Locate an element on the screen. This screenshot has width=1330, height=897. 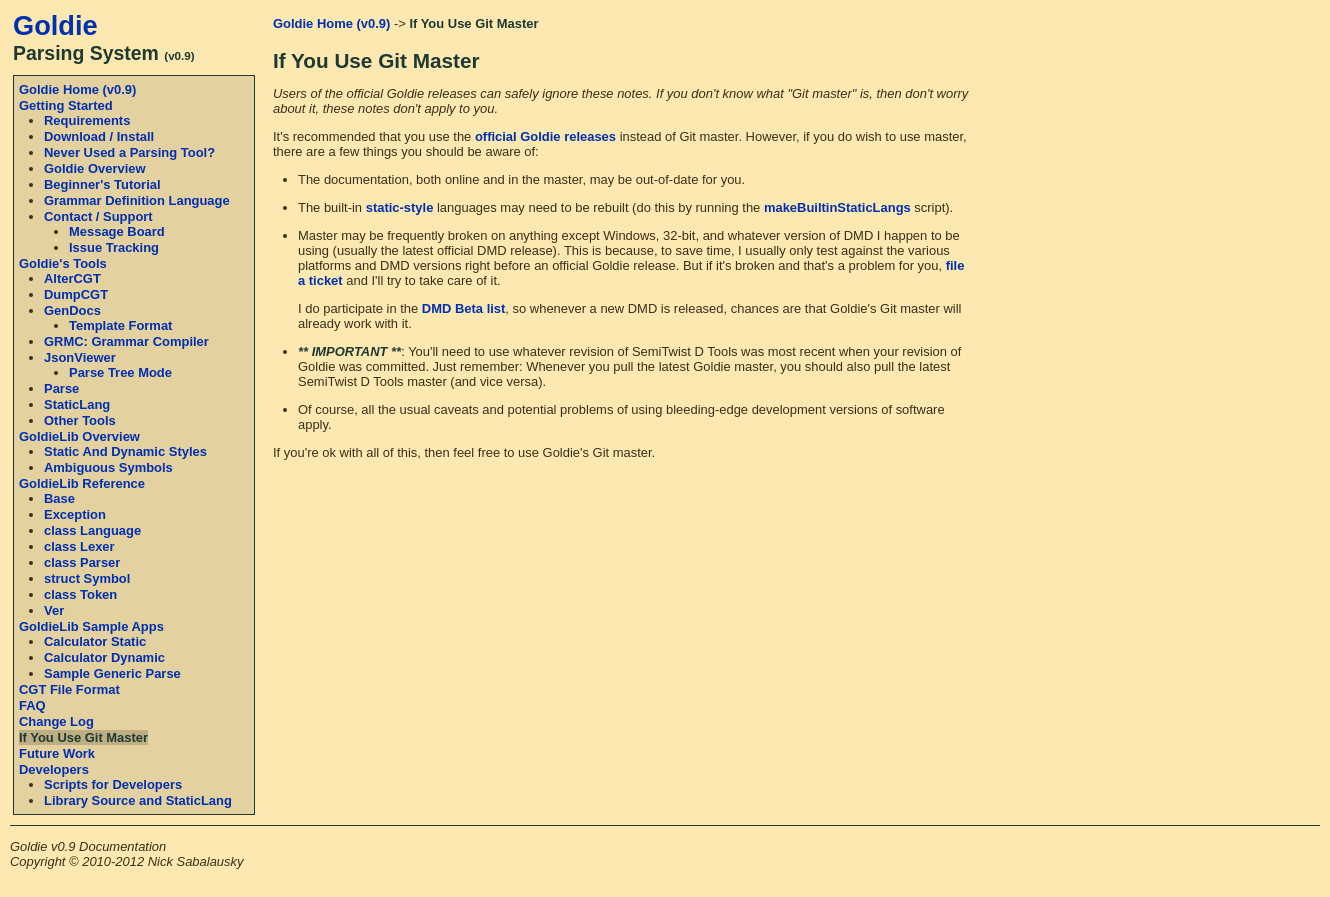
GoldieLib Reference is located at coordinates (82, 483).